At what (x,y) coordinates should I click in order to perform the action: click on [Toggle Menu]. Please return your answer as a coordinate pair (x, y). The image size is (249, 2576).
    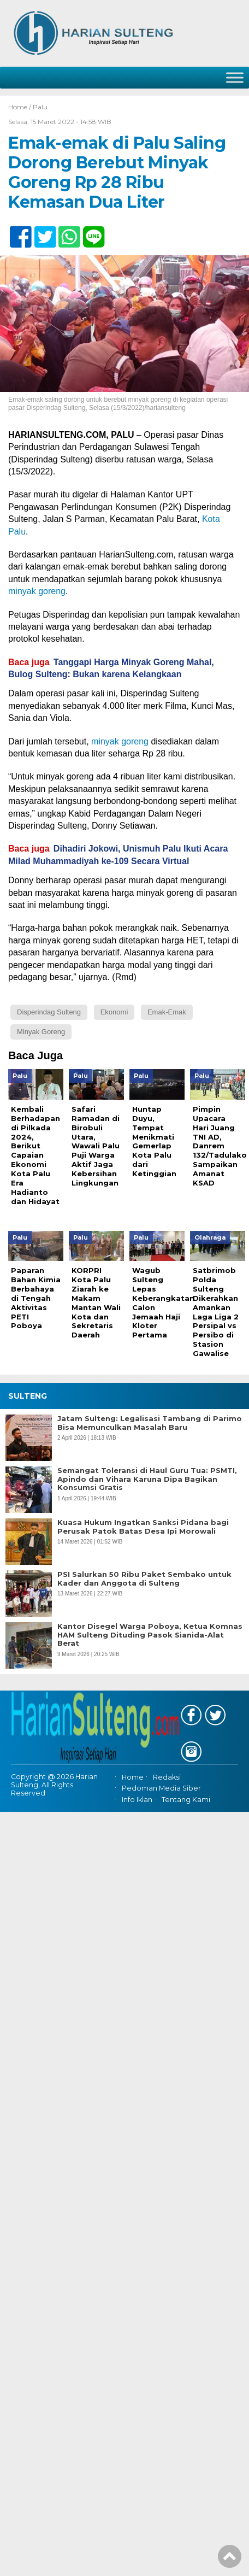
    Looking at the image, I should click on (235, 77).